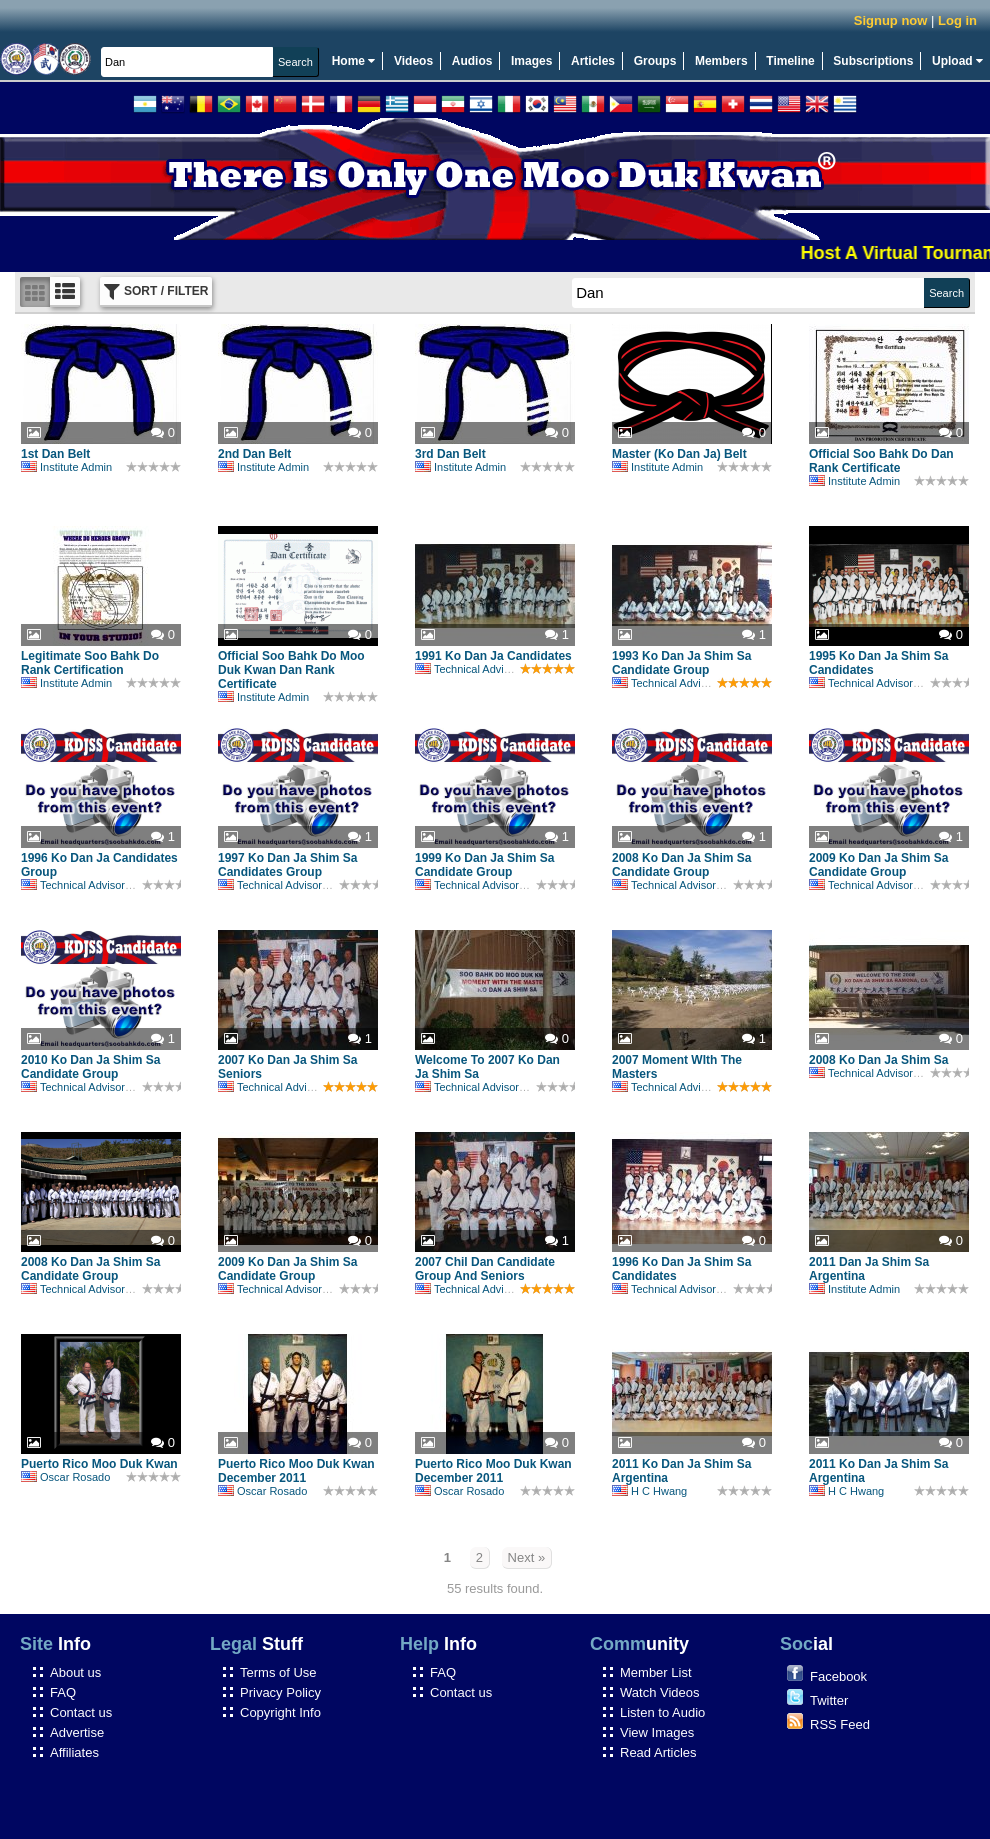 This screenshot has width=990, height=1839. I want to click on Videos, so click(413, 61).